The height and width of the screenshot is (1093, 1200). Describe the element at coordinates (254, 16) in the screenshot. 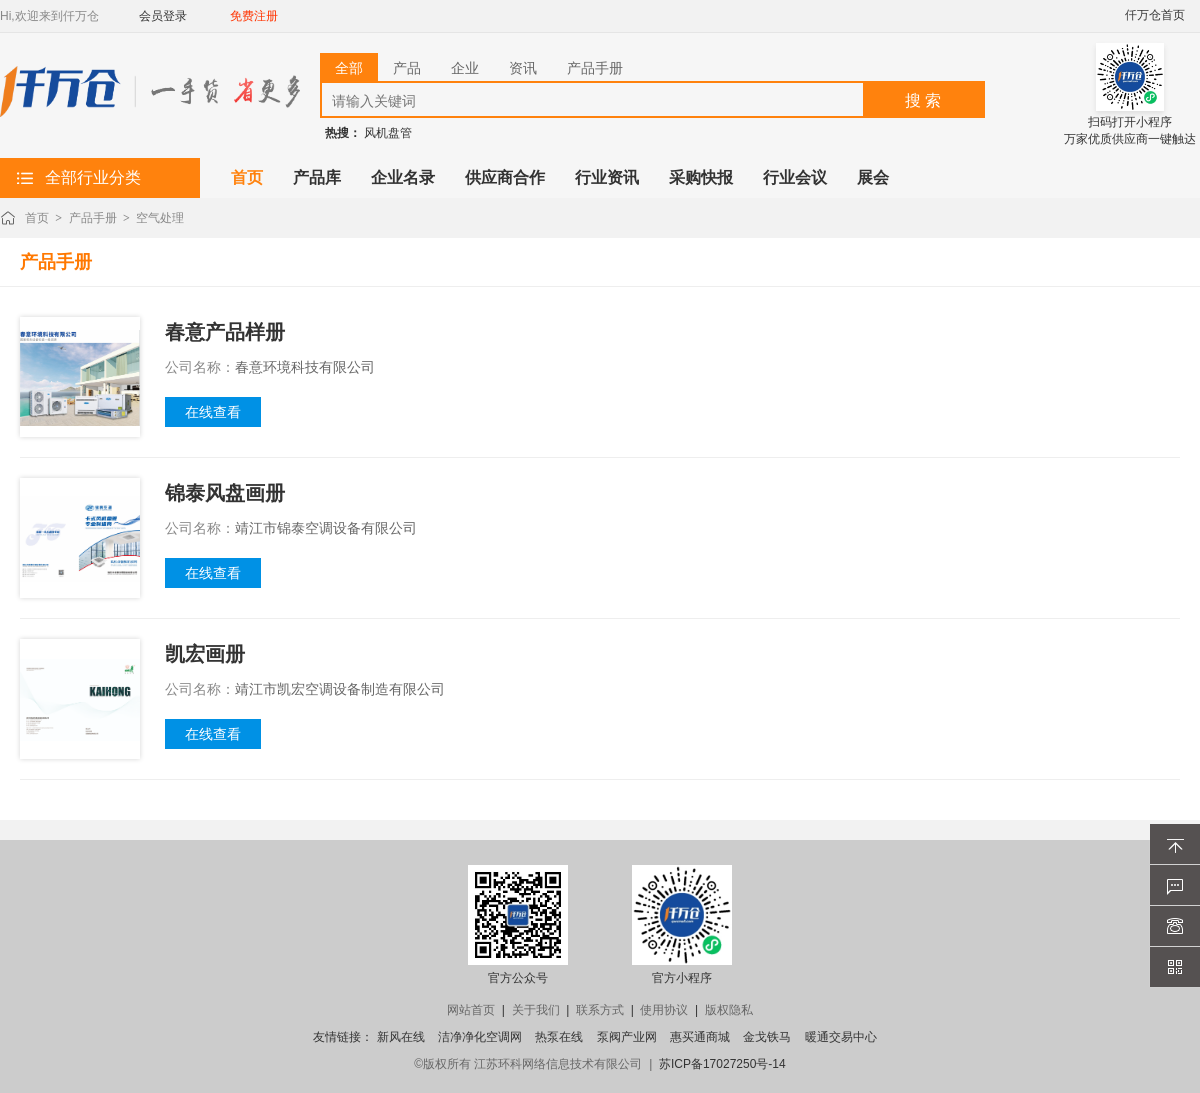

I see `免费注册` at that location.